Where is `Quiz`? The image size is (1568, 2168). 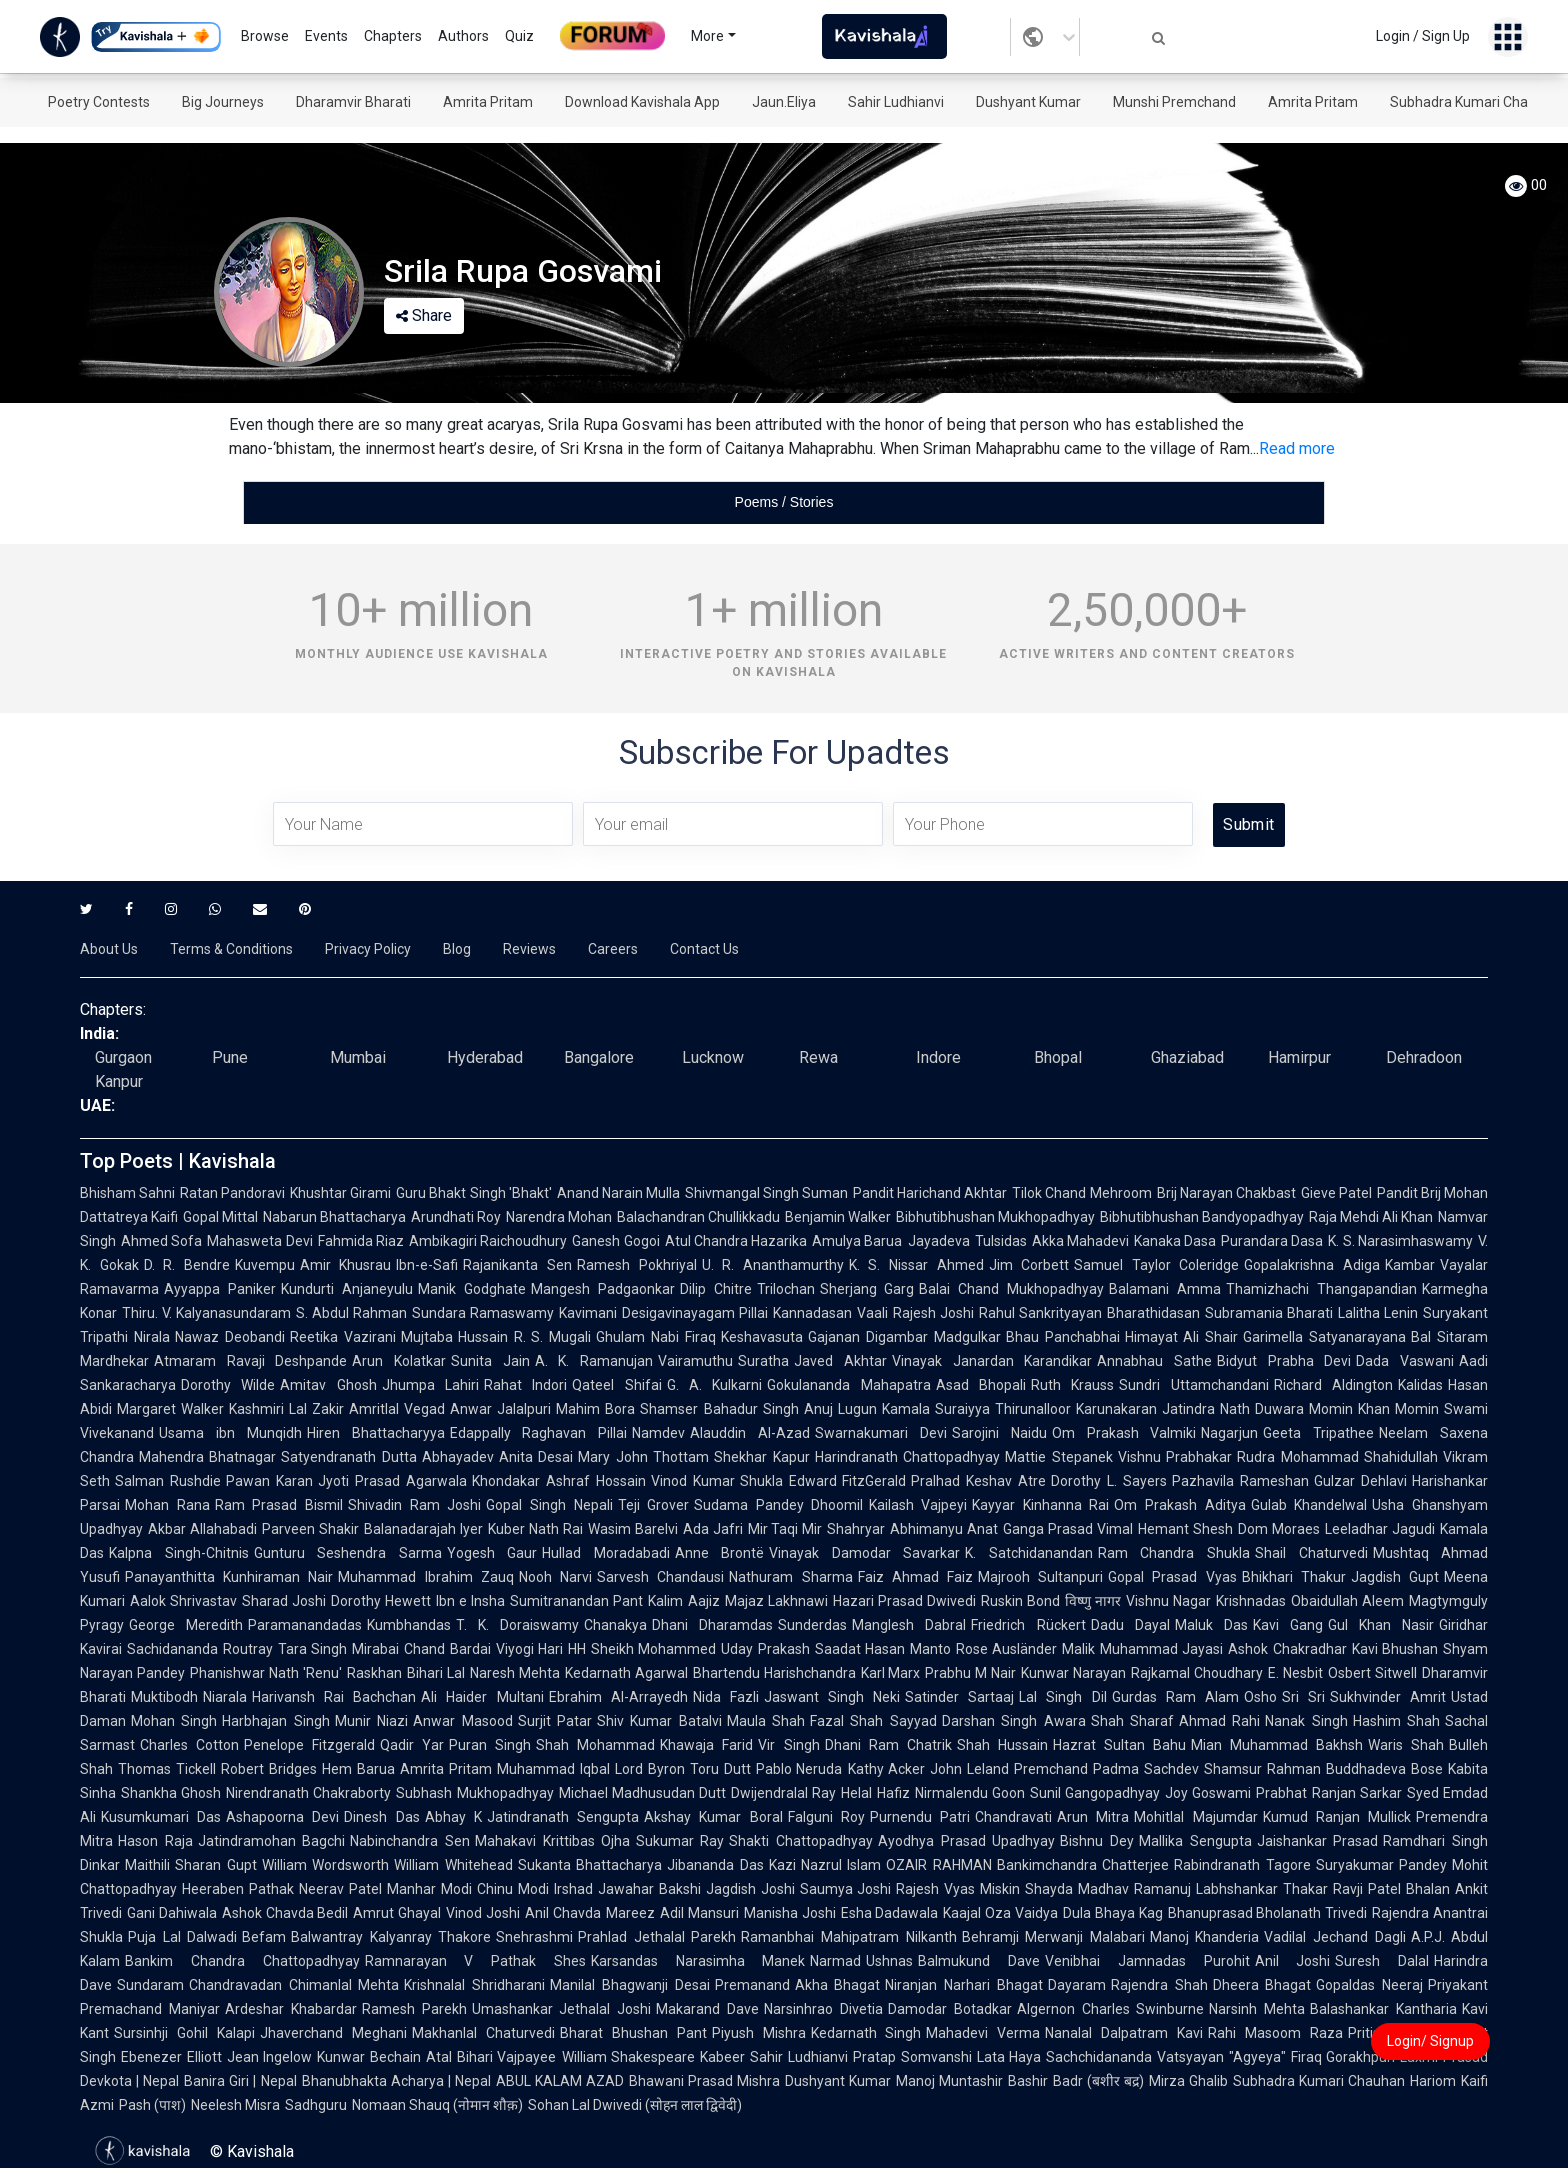 Quiz is located at coordinates (519, 36).